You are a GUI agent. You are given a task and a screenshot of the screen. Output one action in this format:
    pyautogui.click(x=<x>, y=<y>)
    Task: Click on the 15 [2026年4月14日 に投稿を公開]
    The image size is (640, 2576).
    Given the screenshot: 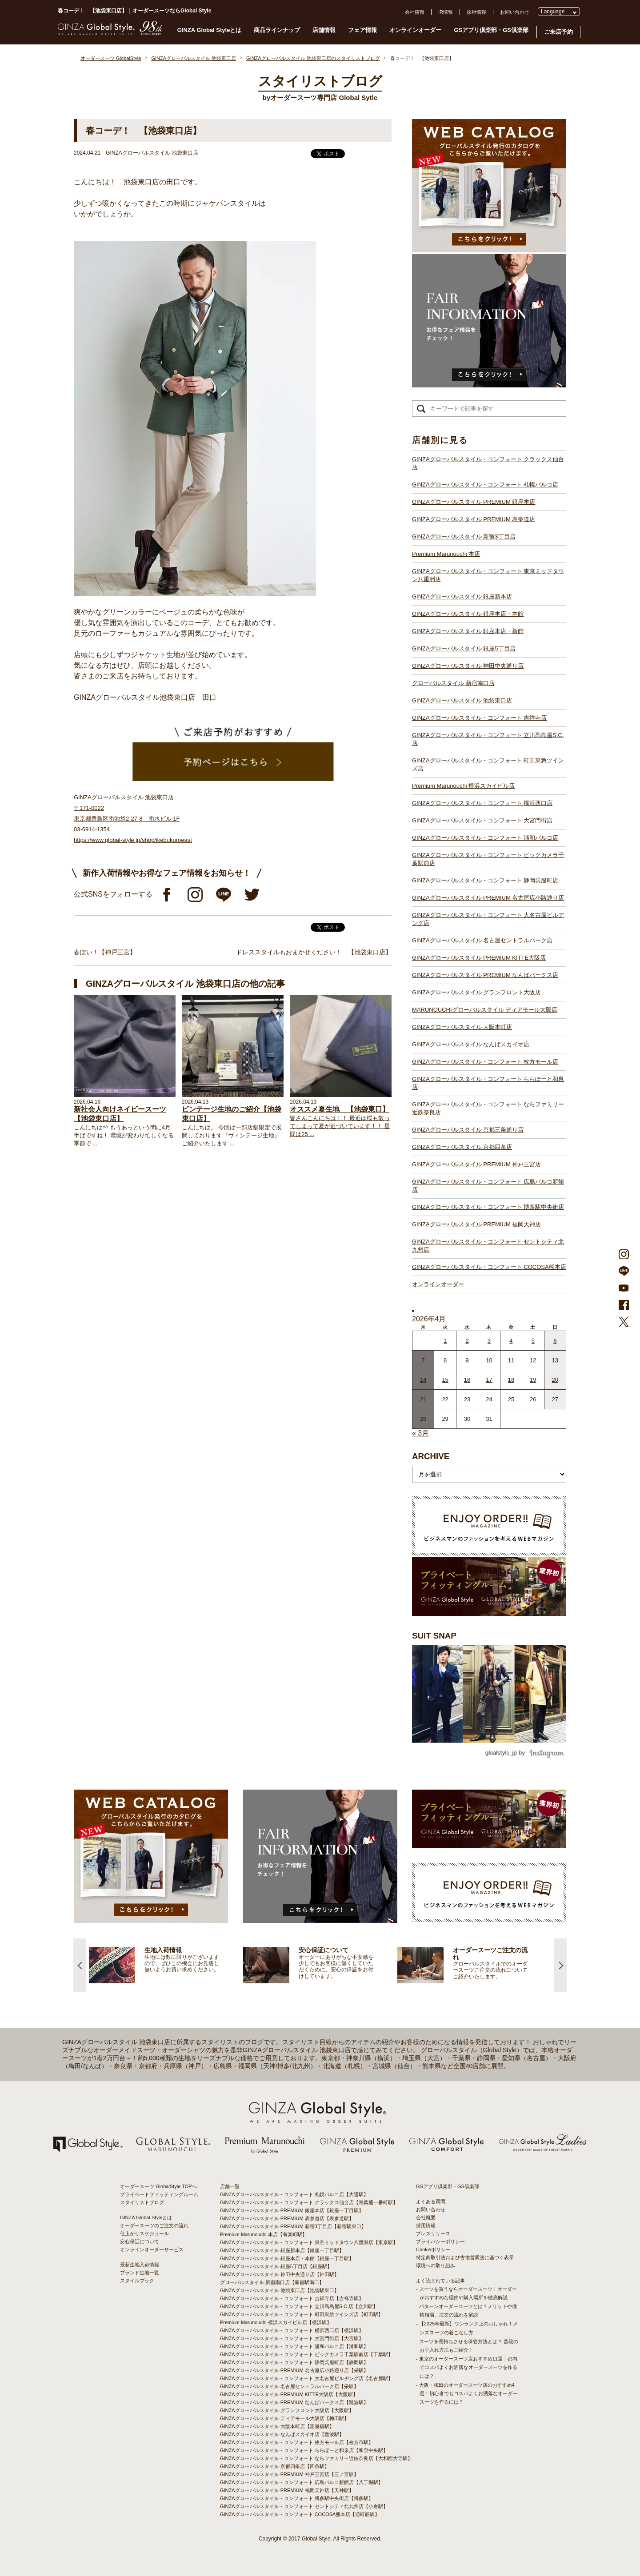 What is the action you would take?
    pyautogui.click(x=445, y=1379)
    